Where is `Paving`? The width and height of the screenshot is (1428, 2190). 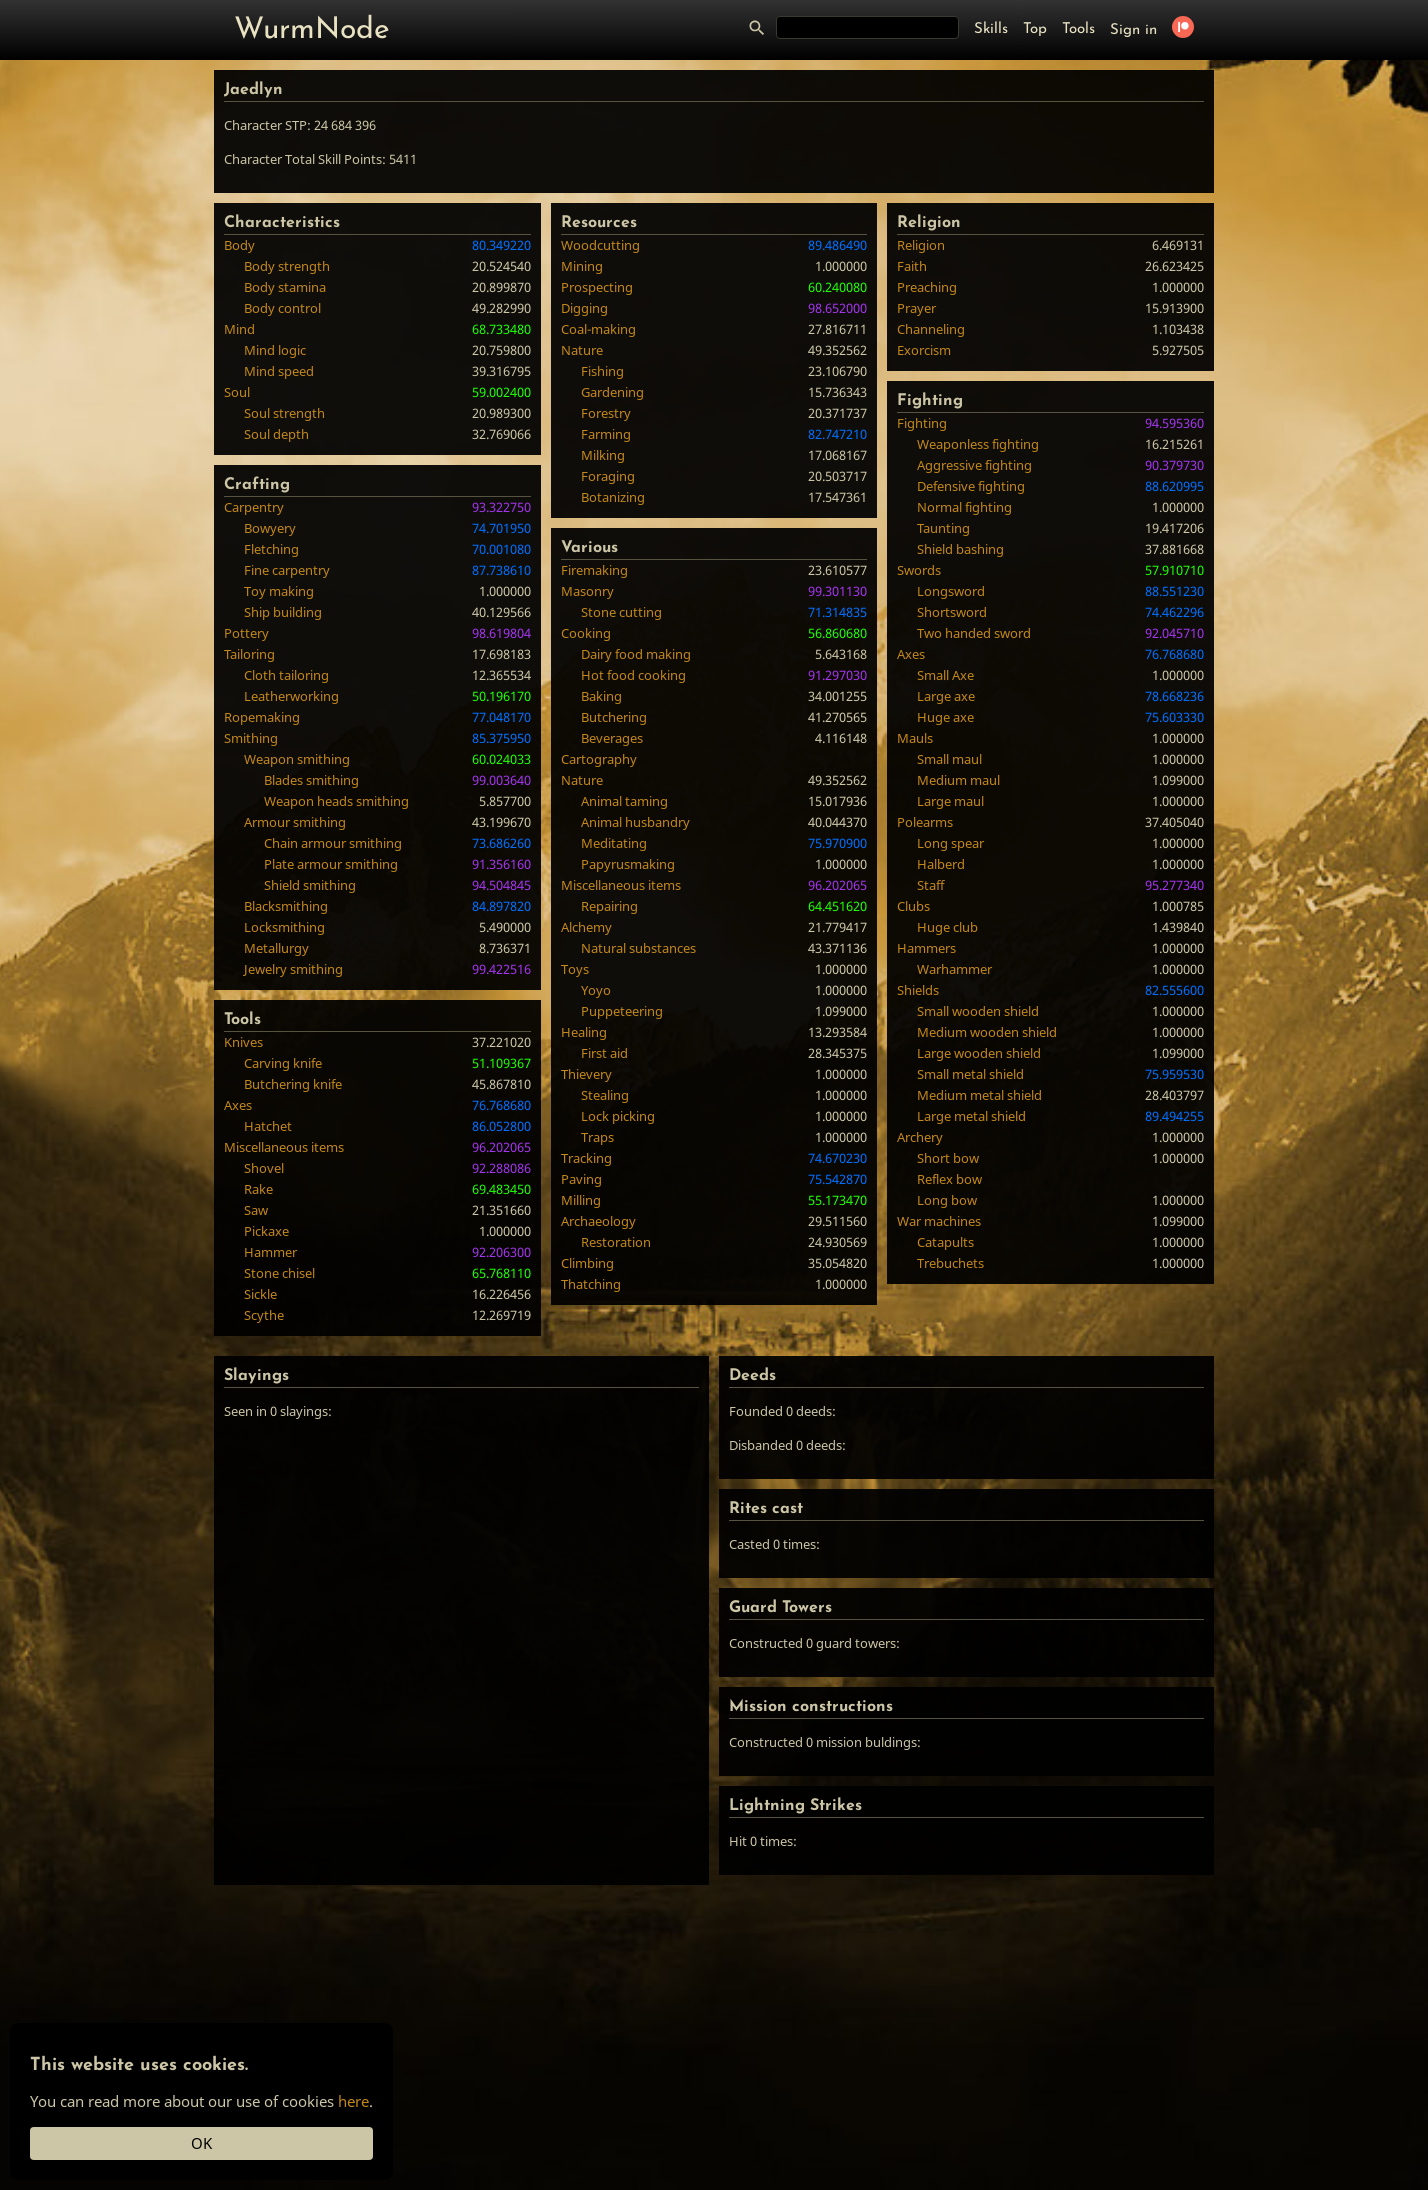 Paving is located at coordinates (581, 1179).